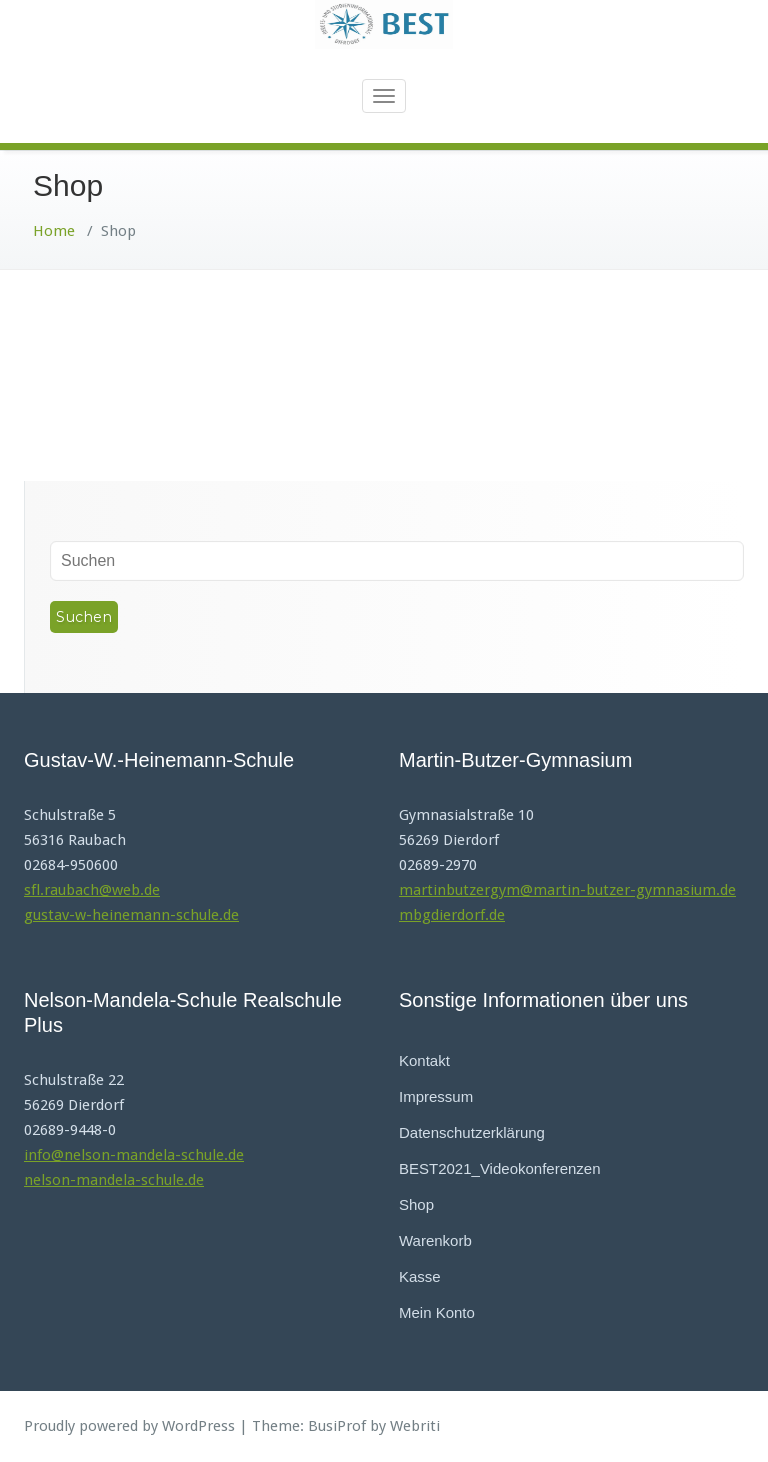  I want to click on Kontakt, so click(424, 1060).